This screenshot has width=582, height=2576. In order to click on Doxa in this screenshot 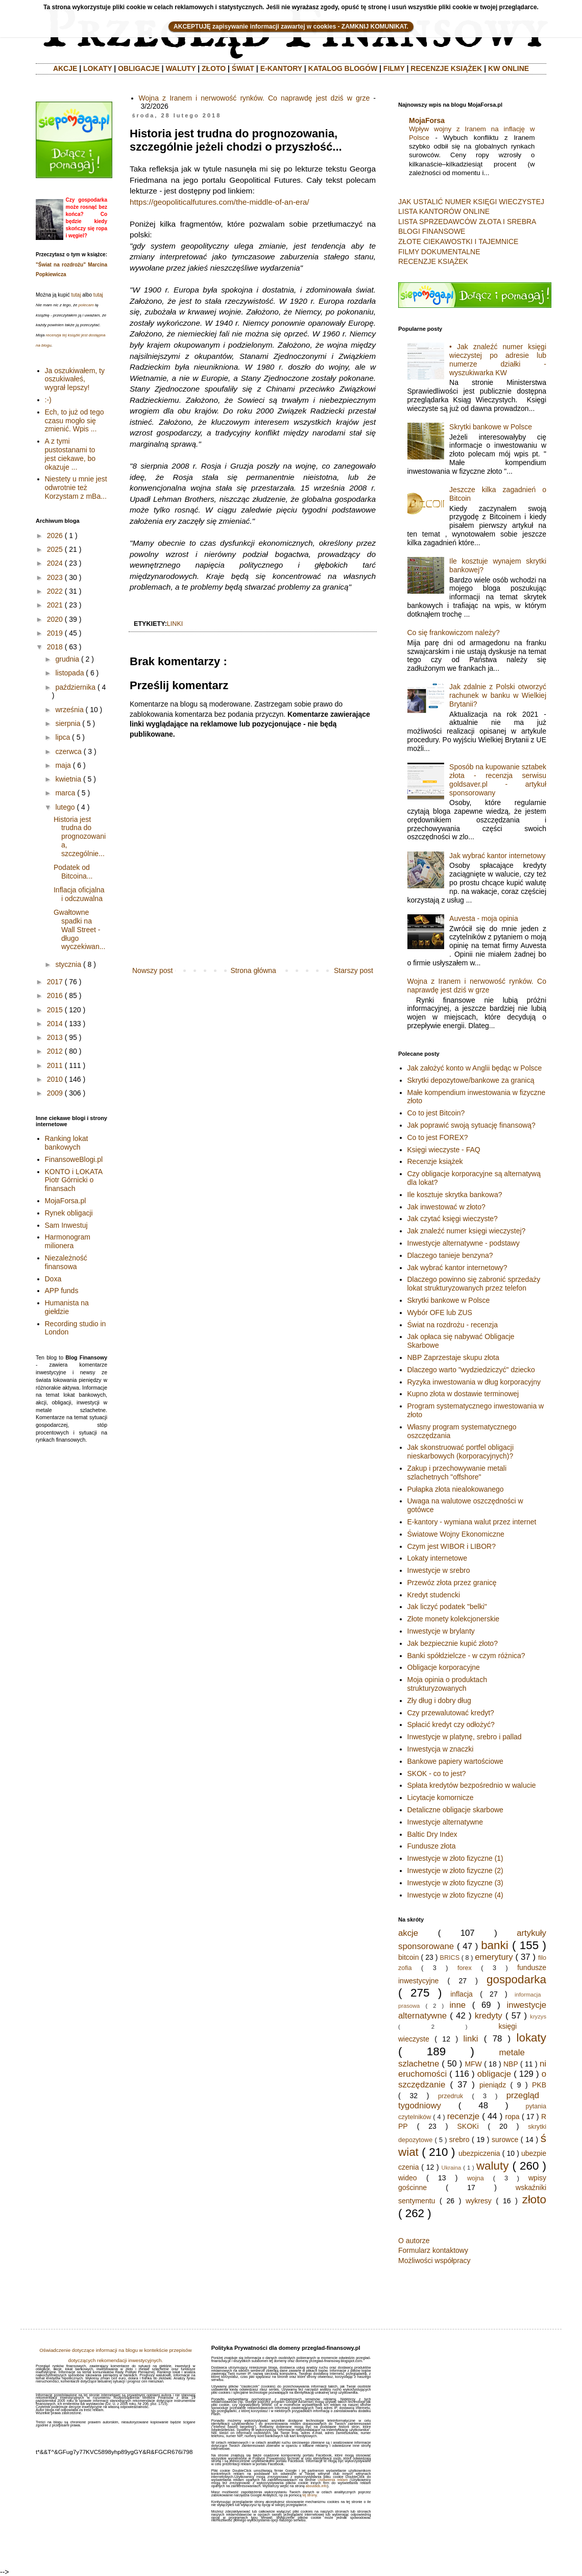, I will do `click(53, 1279)`.